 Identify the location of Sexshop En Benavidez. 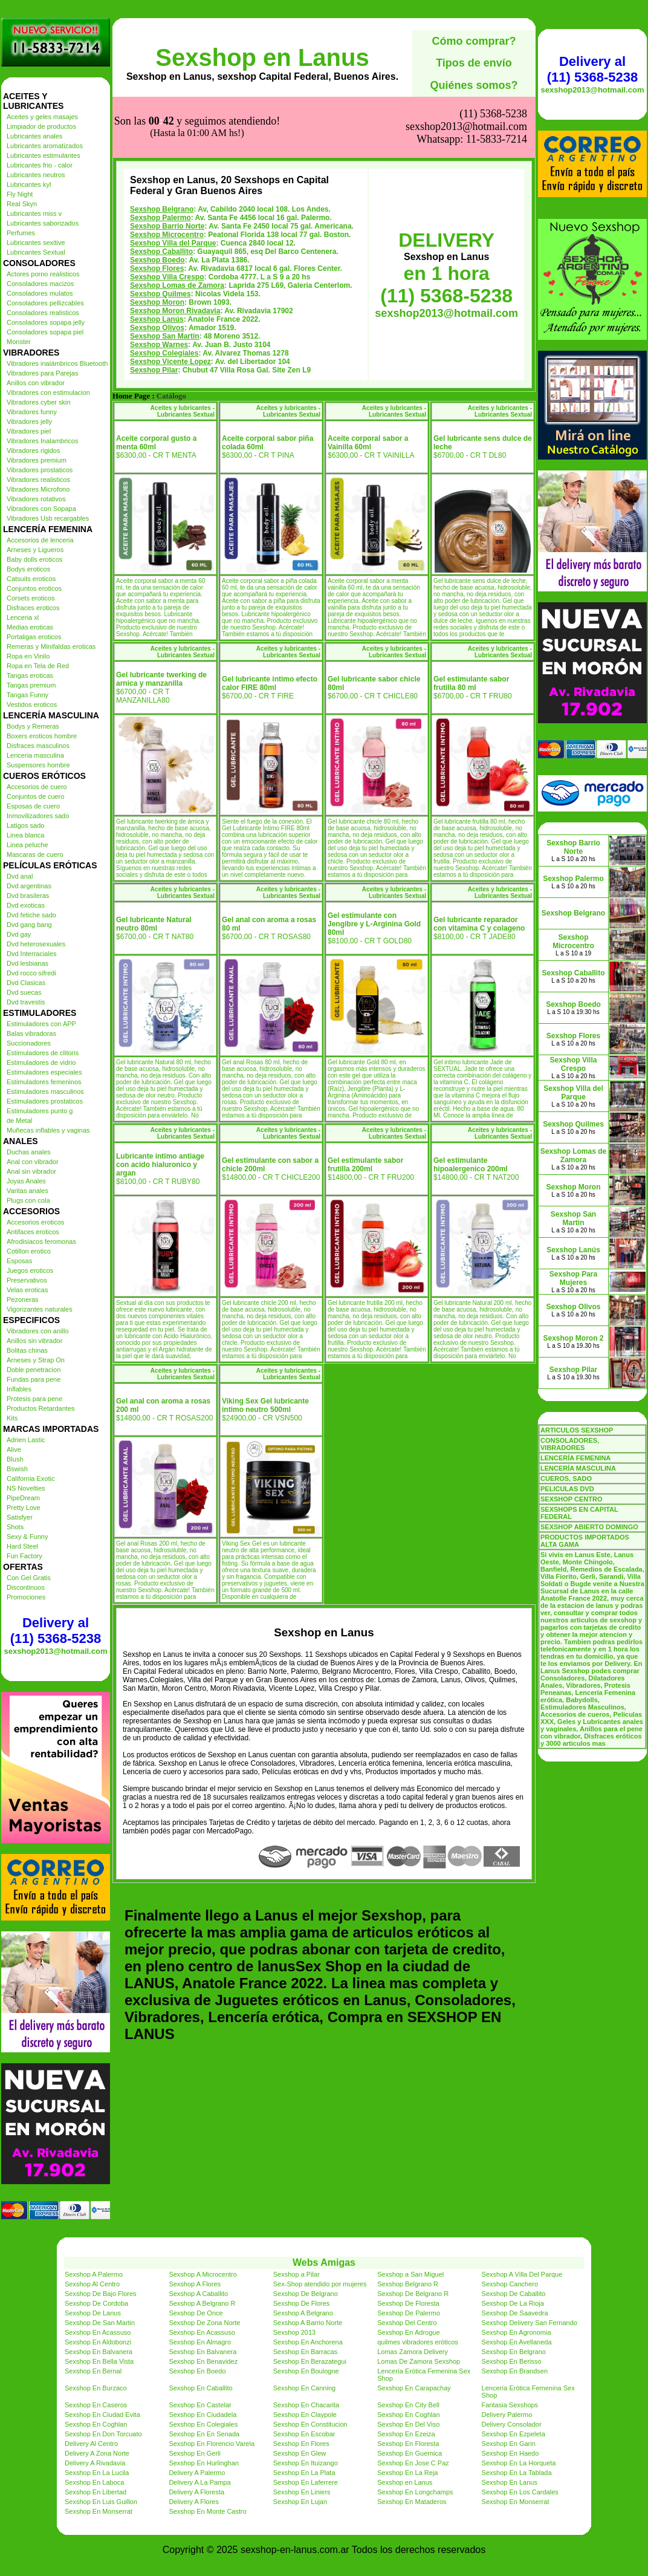
(203, 2361).